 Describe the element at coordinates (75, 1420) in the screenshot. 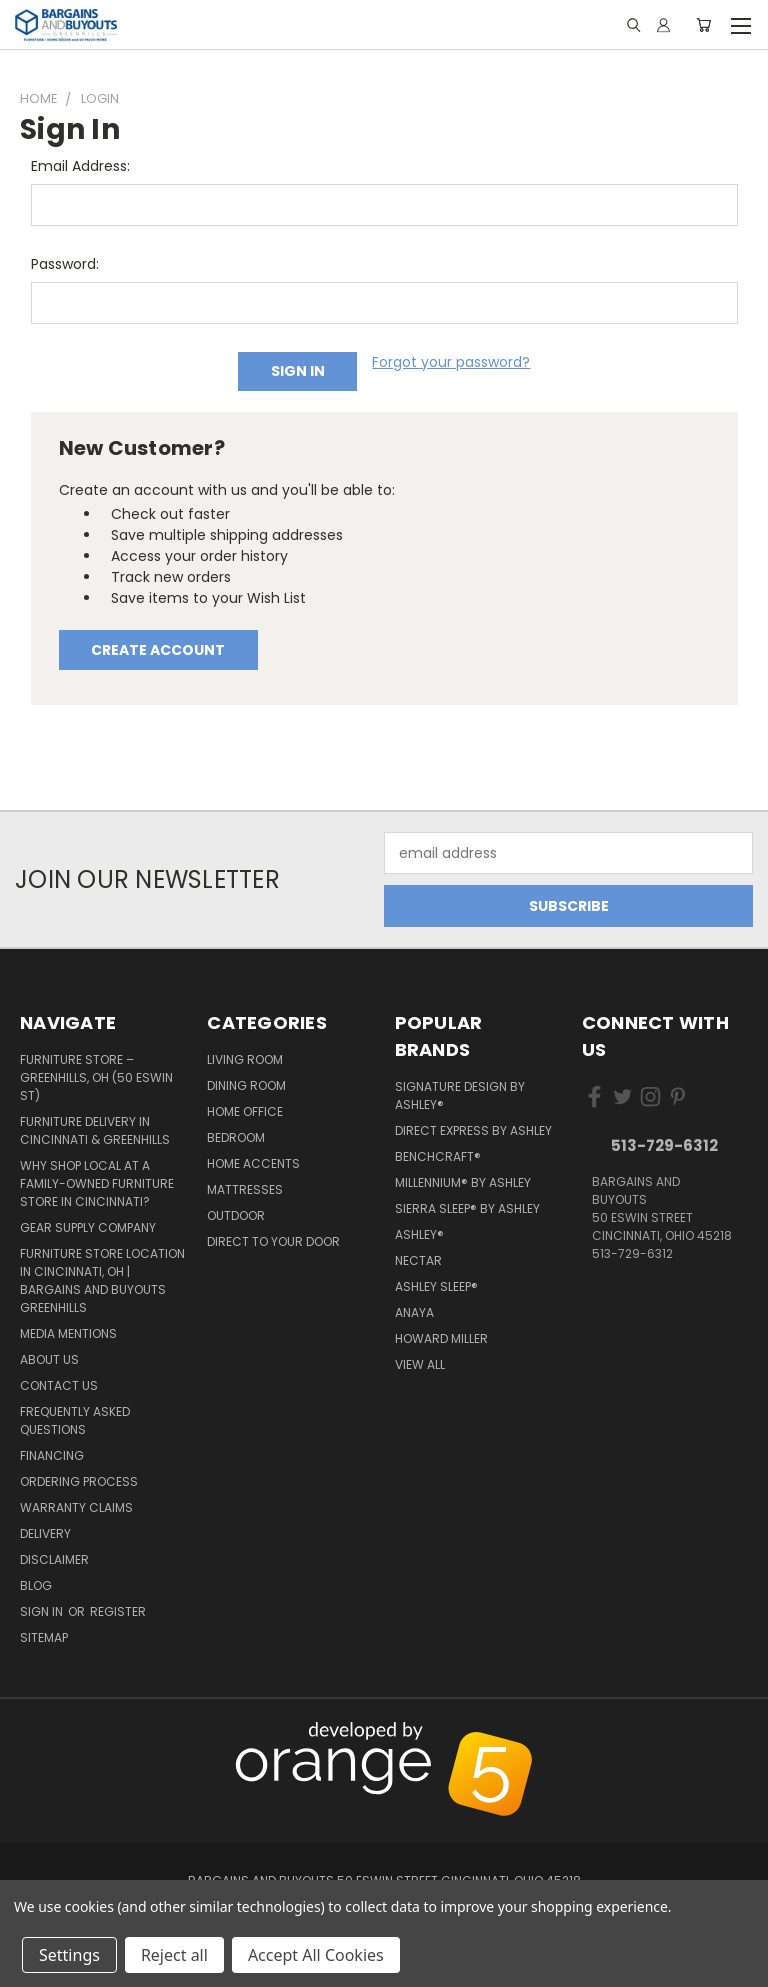

I see `Frequently Asked Questions` at that location.